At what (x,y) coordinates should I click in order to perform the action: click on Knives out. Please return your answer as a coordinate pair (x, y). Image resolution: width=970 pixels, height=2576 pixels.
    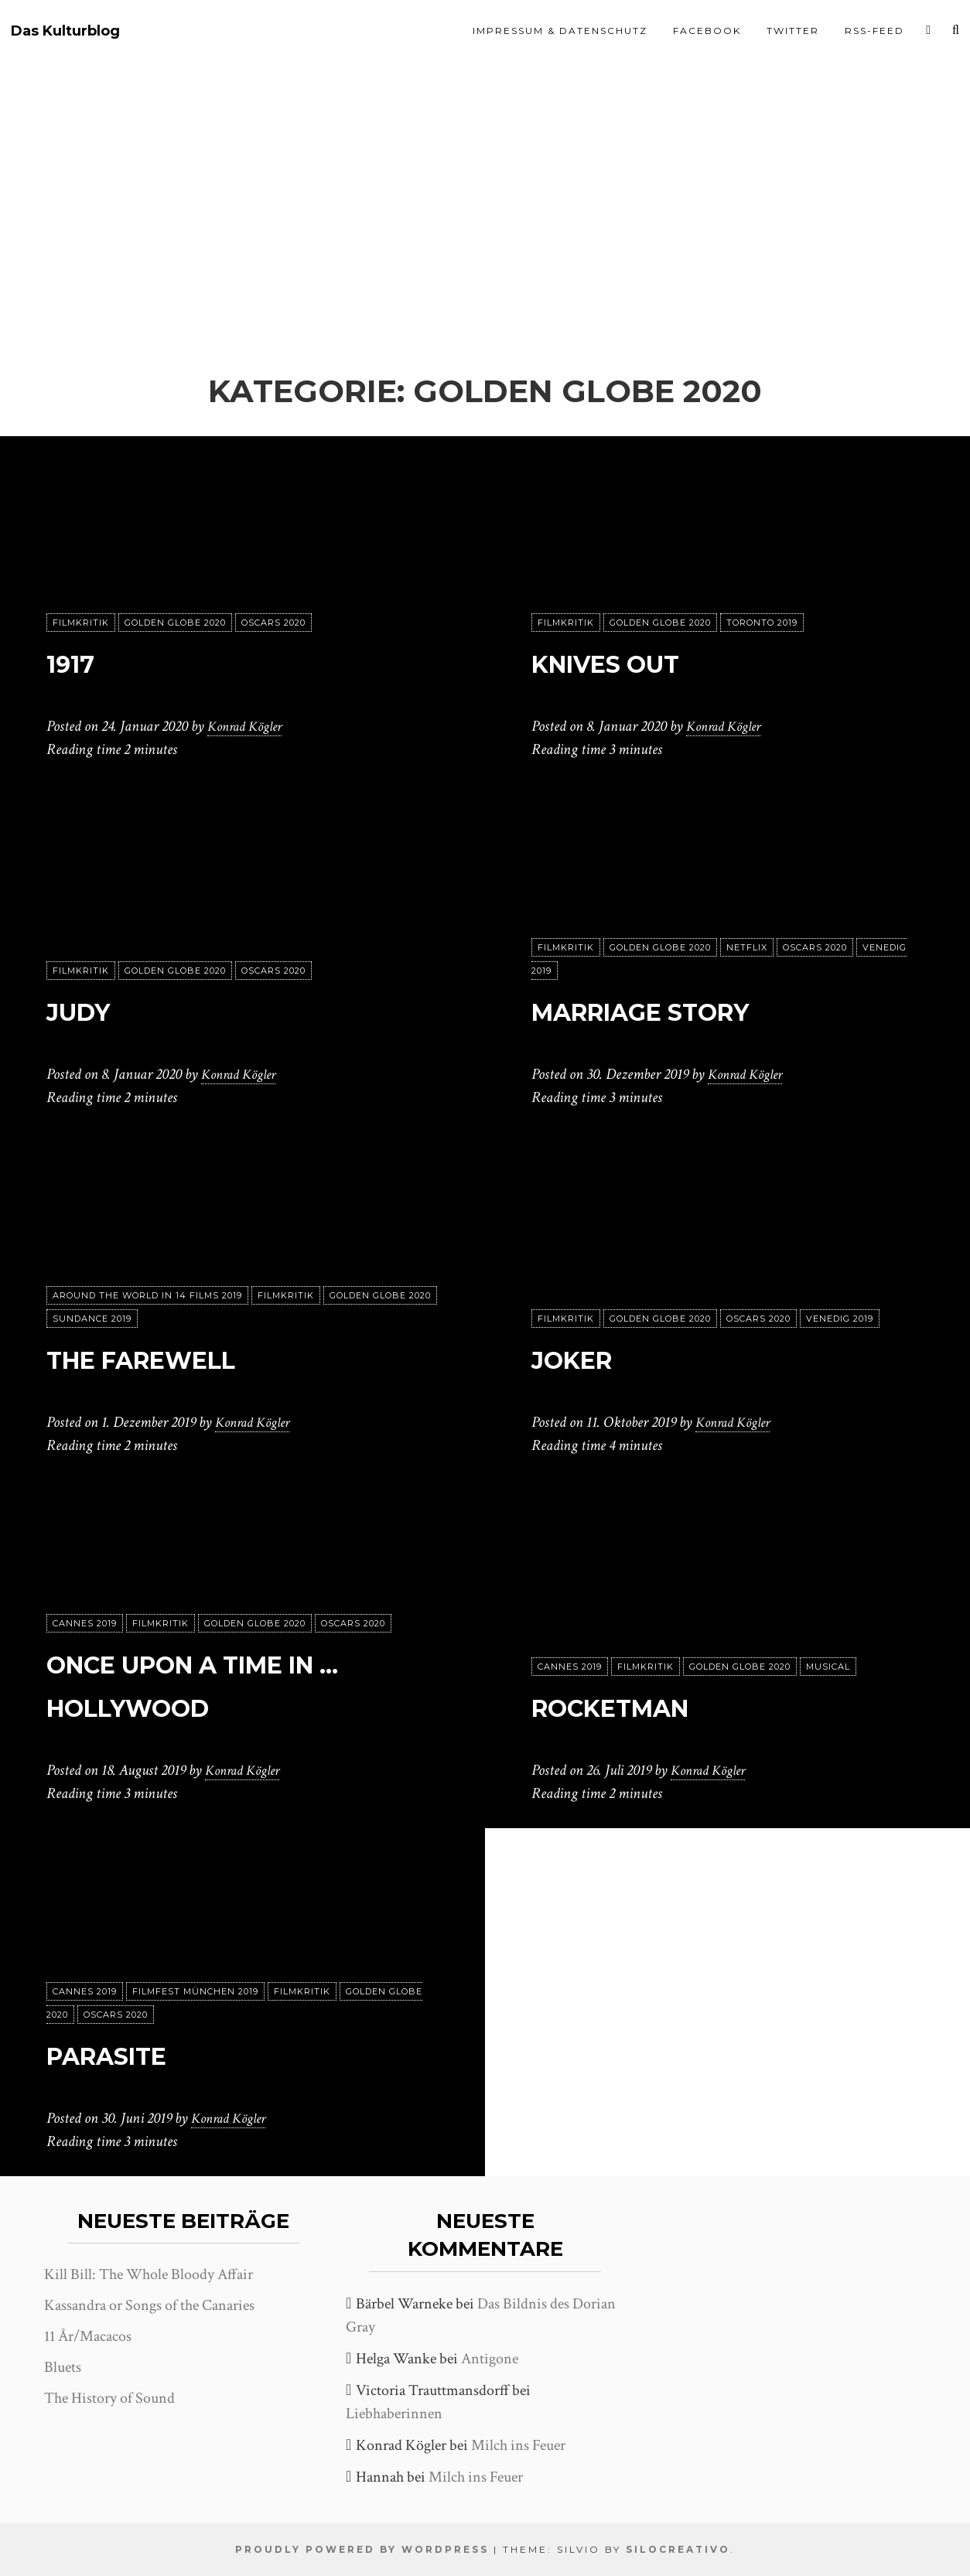
    Looking at the image, I should click on (629, 662).